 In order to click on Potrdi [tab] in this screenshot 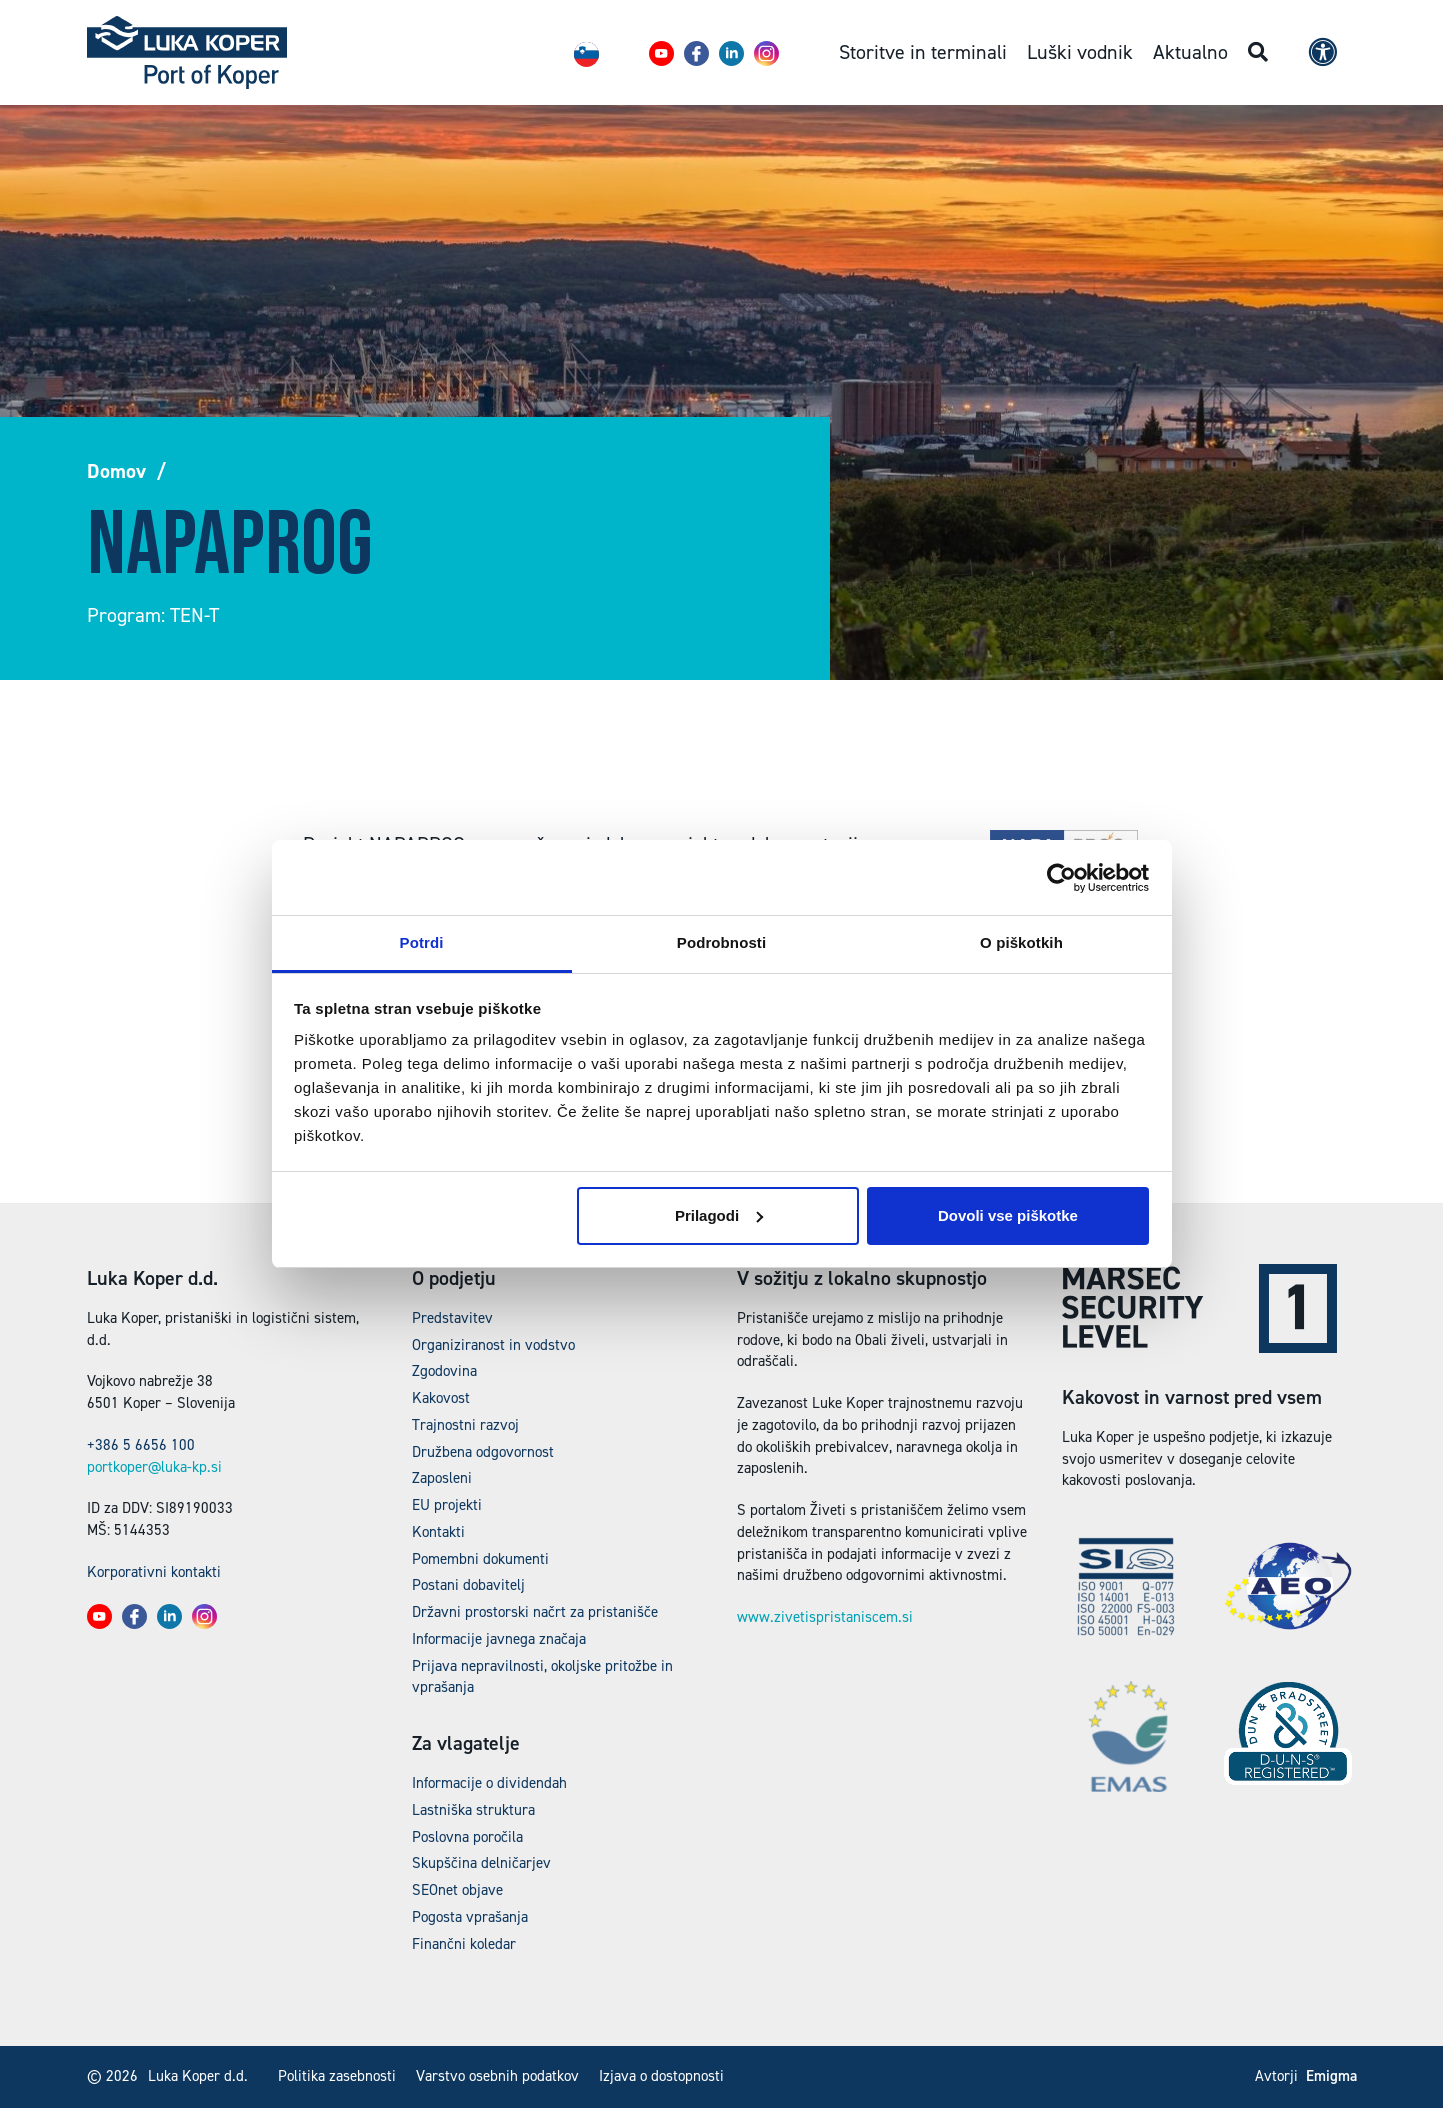, I will do `click(422, 942)`.